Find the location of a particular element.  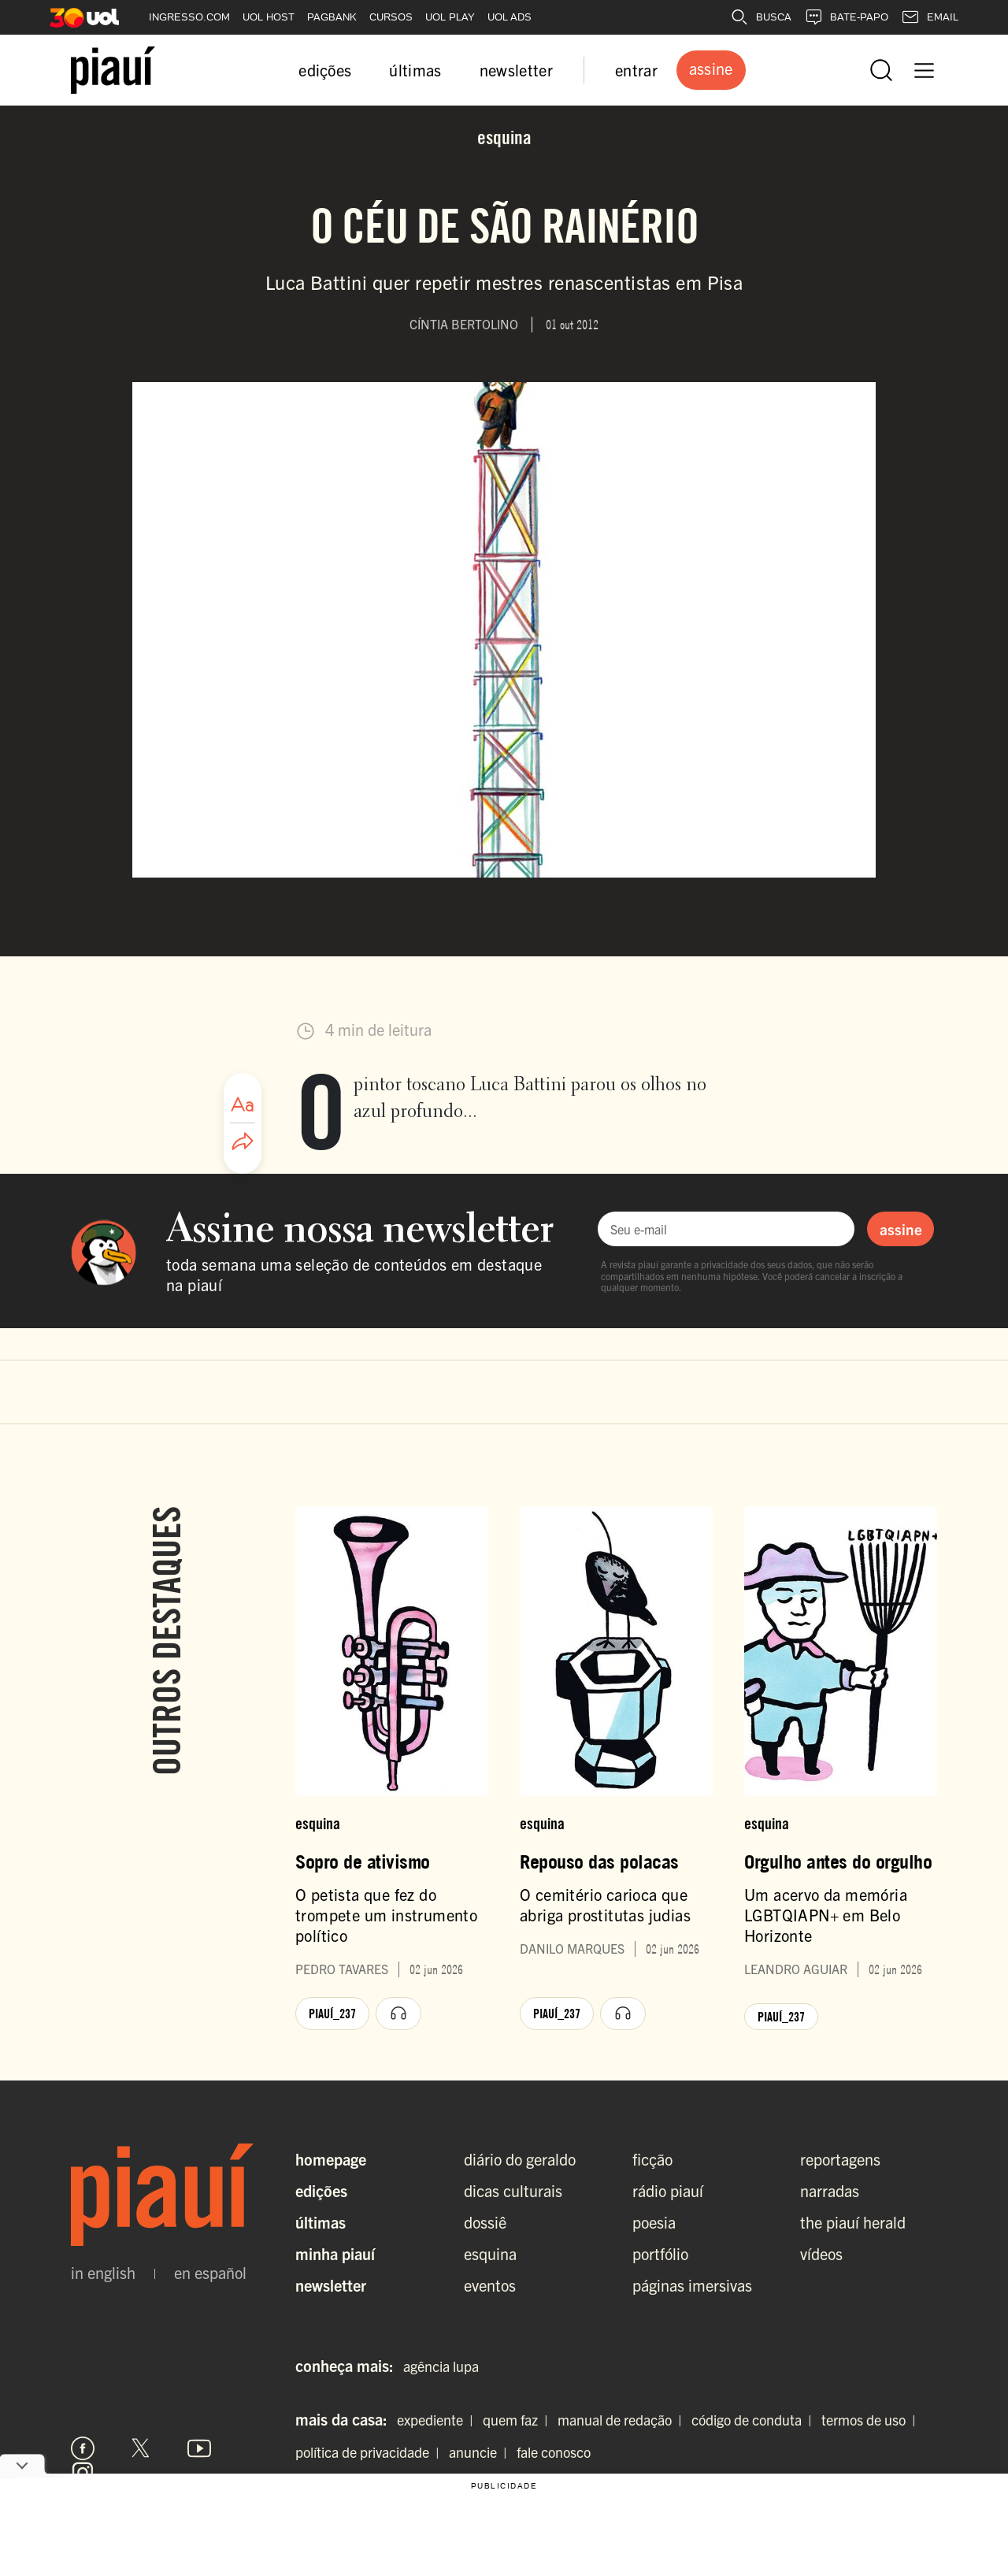

CURSOS is located at coordinates (391, 17).